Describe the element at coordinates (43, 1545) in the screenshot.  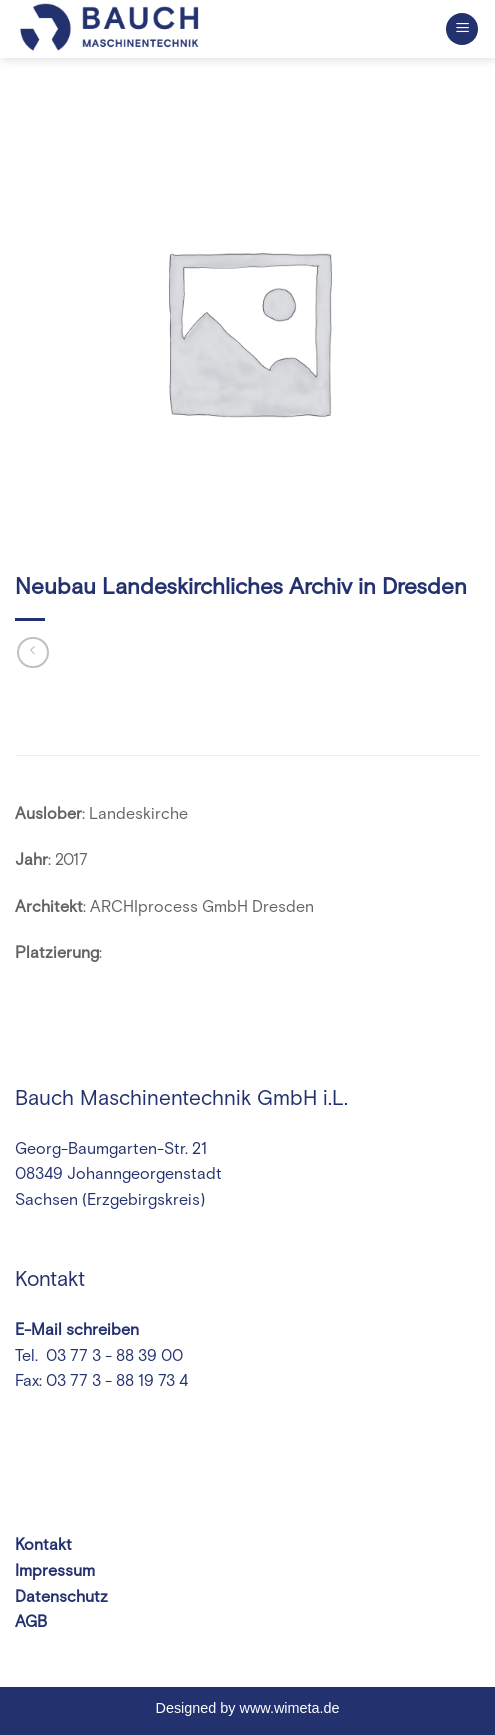
I see `Kontakt` at that location.